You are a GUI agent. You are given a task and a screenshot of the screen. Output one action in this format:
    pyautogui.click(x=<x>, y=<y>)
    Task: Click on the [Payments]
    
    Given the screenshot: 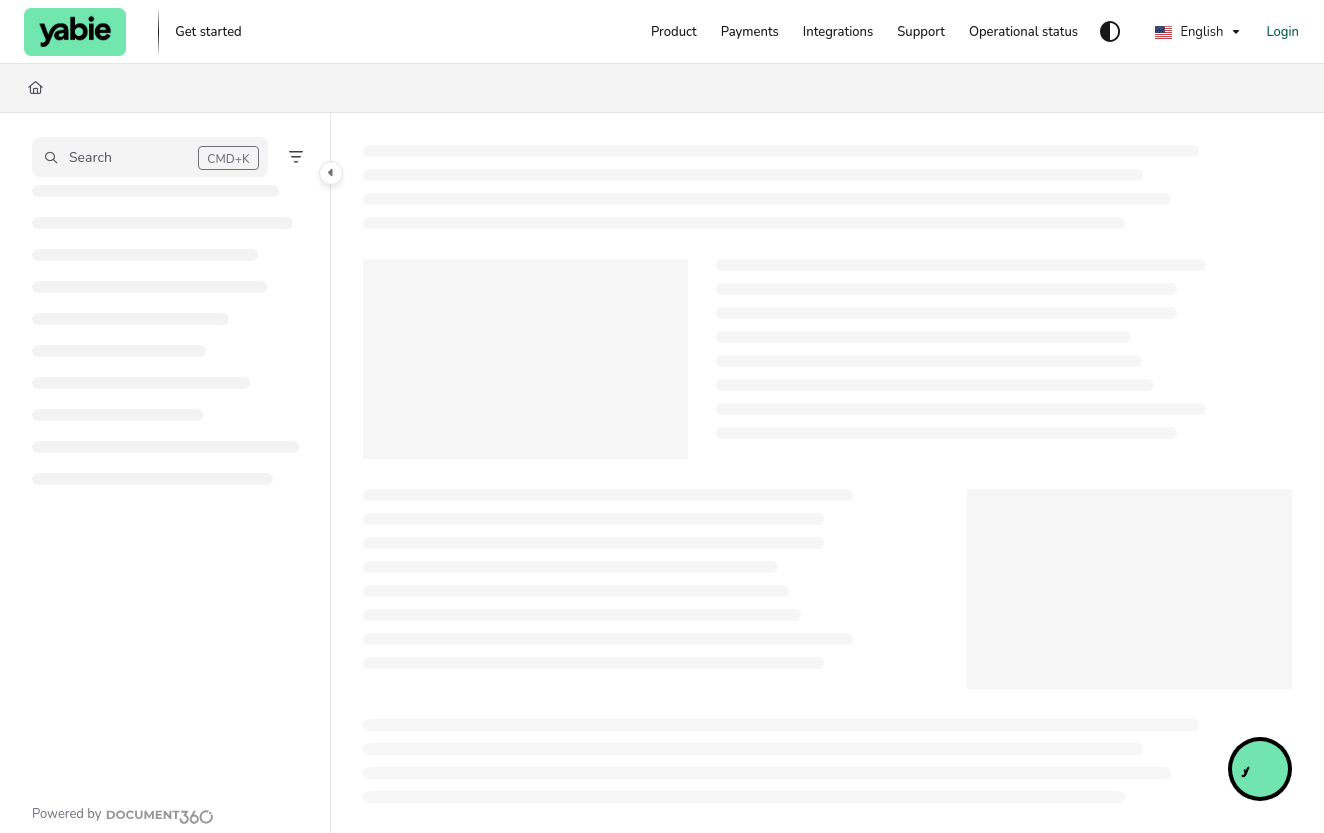 What is the action you would take?
    pyautogui.click(x=750, y=32)
    